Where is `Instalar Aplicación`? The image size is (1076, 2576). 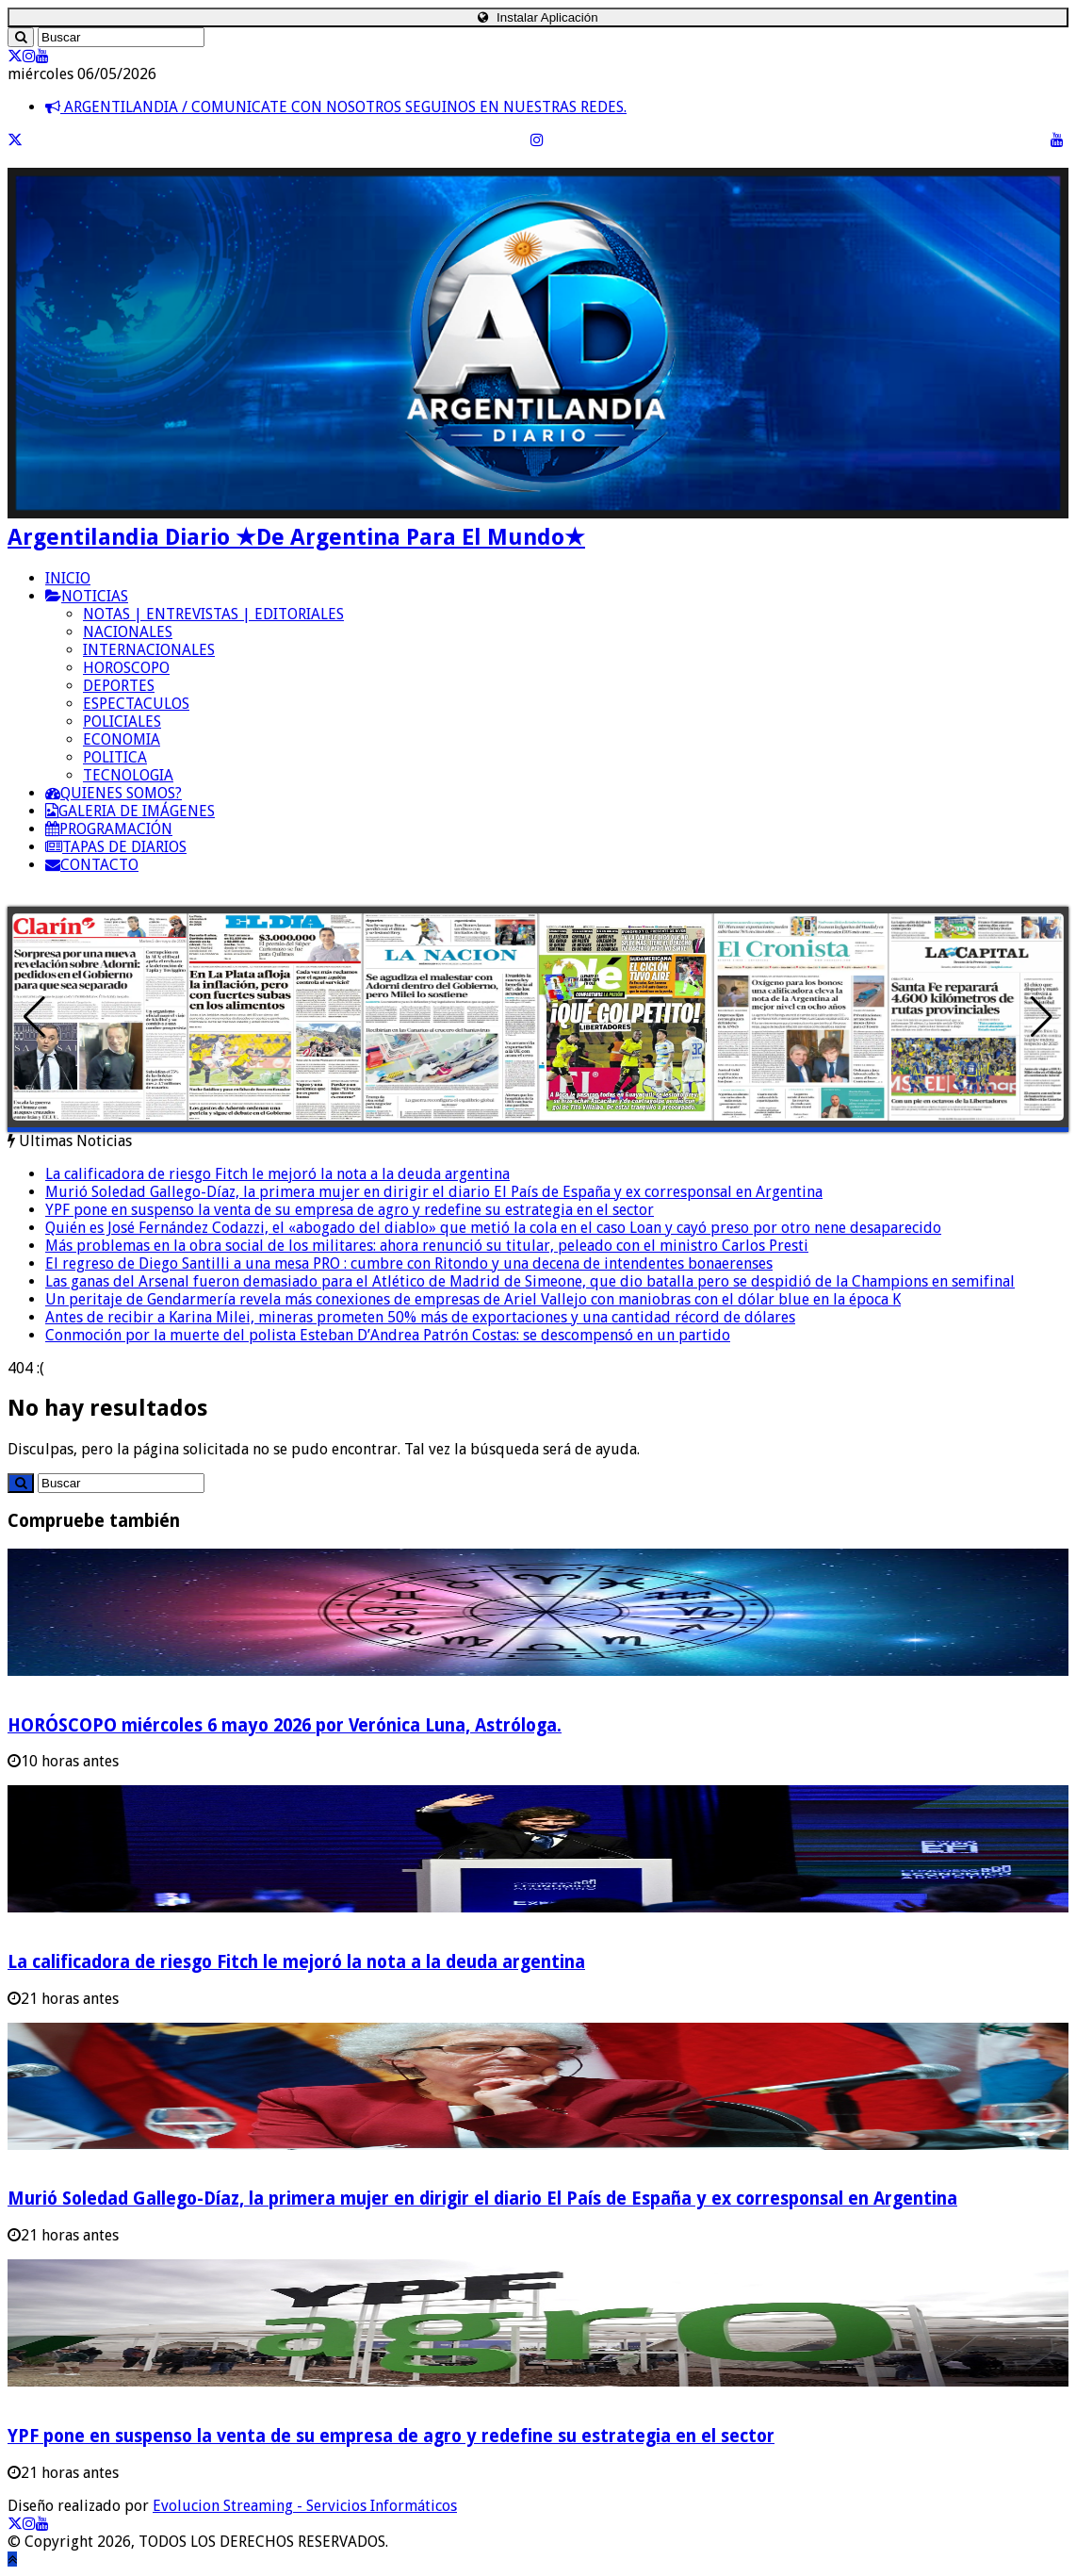 Instalar Aplicación is located at coordinates (537, 17).